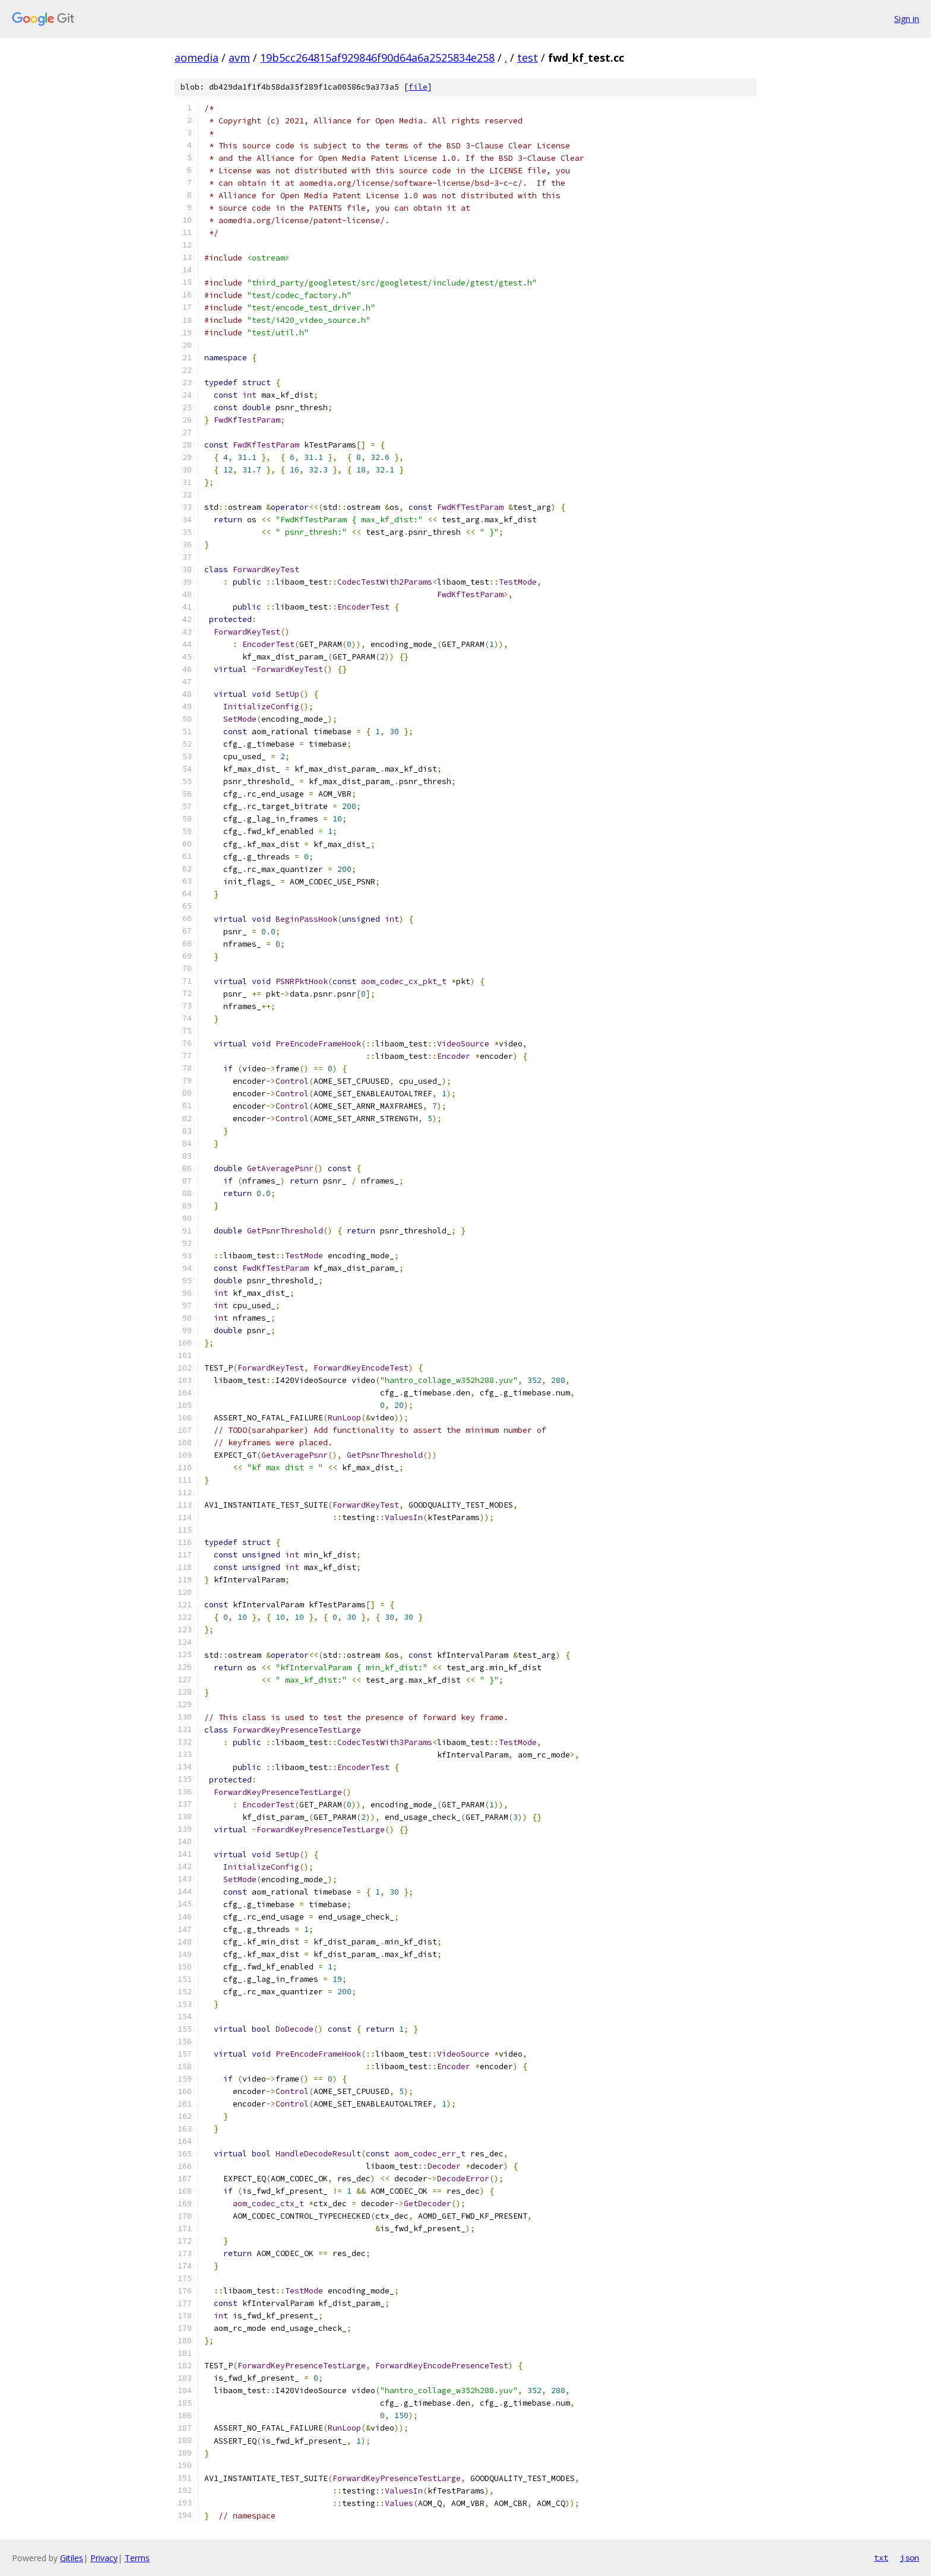 The width and height of the screenshot is (931, 2576). I want to click on Sign in, so click(906, 18).